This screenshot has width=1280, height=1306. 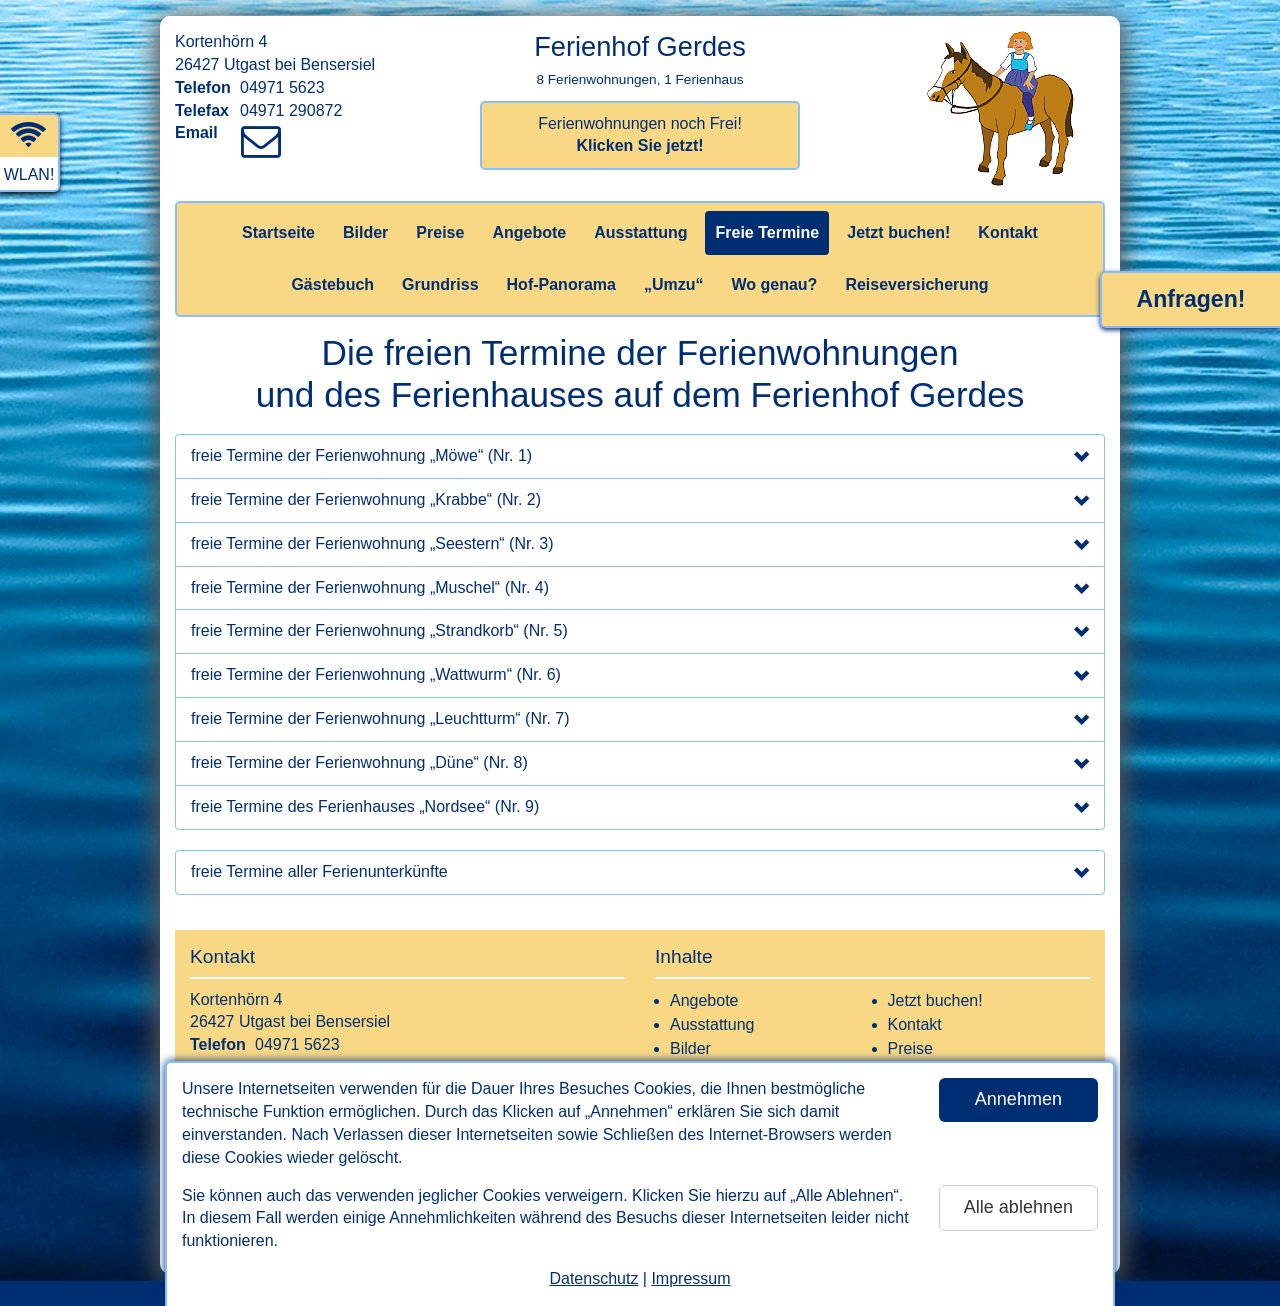 I want to click on freie Termine der Ferienwohnung „Strandkorb“ (Nr. 5), so click(x=640, y=633).